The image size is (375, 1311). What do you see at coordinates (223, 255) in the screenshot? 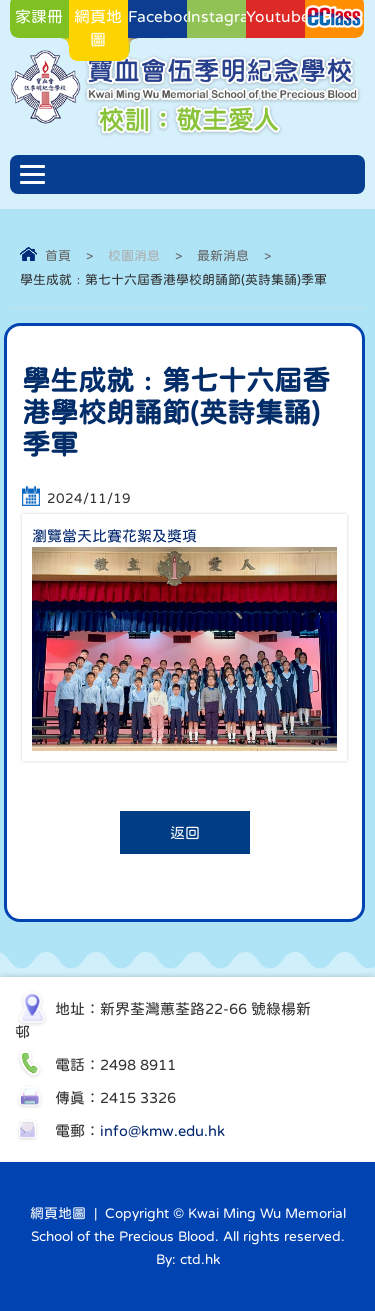
I see `最新消息` at bounding box center [223, 255].